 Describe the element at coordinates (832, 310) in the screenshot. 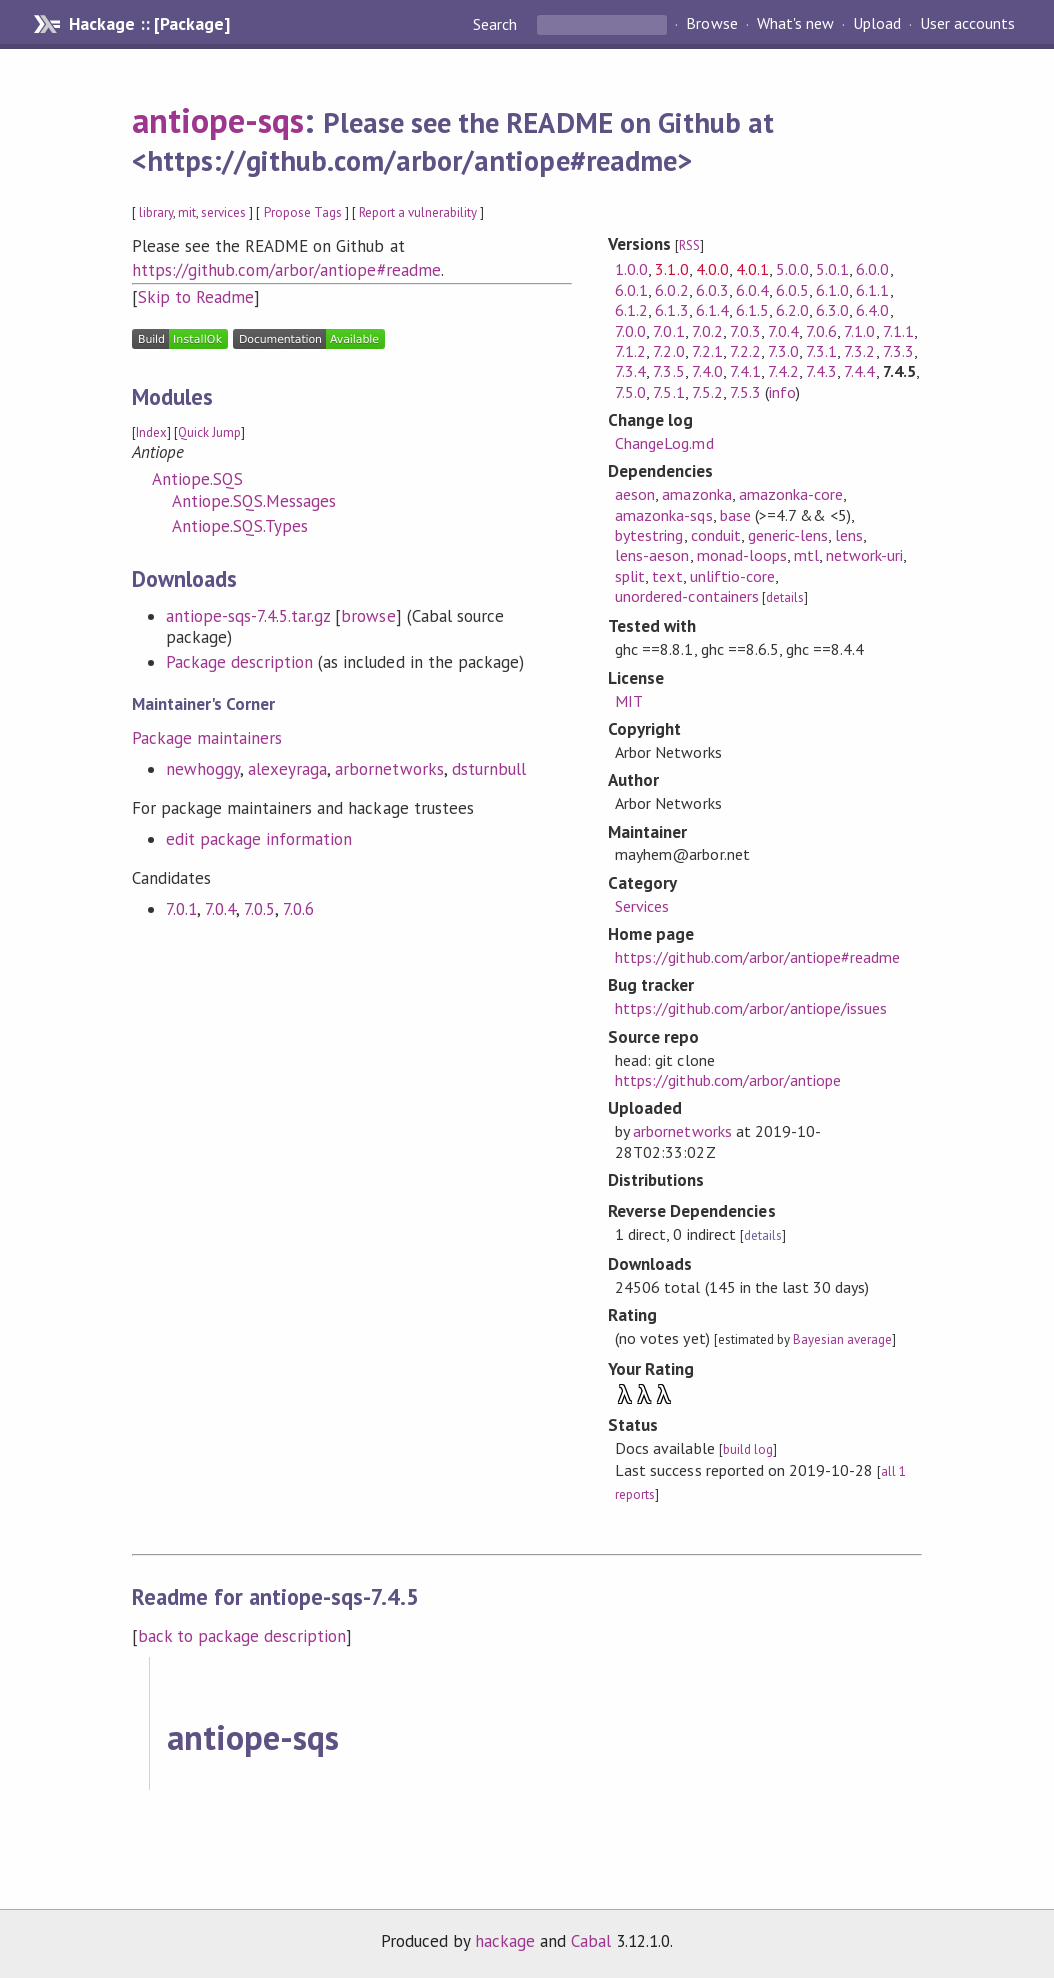

I see `6.3.0` at that location.